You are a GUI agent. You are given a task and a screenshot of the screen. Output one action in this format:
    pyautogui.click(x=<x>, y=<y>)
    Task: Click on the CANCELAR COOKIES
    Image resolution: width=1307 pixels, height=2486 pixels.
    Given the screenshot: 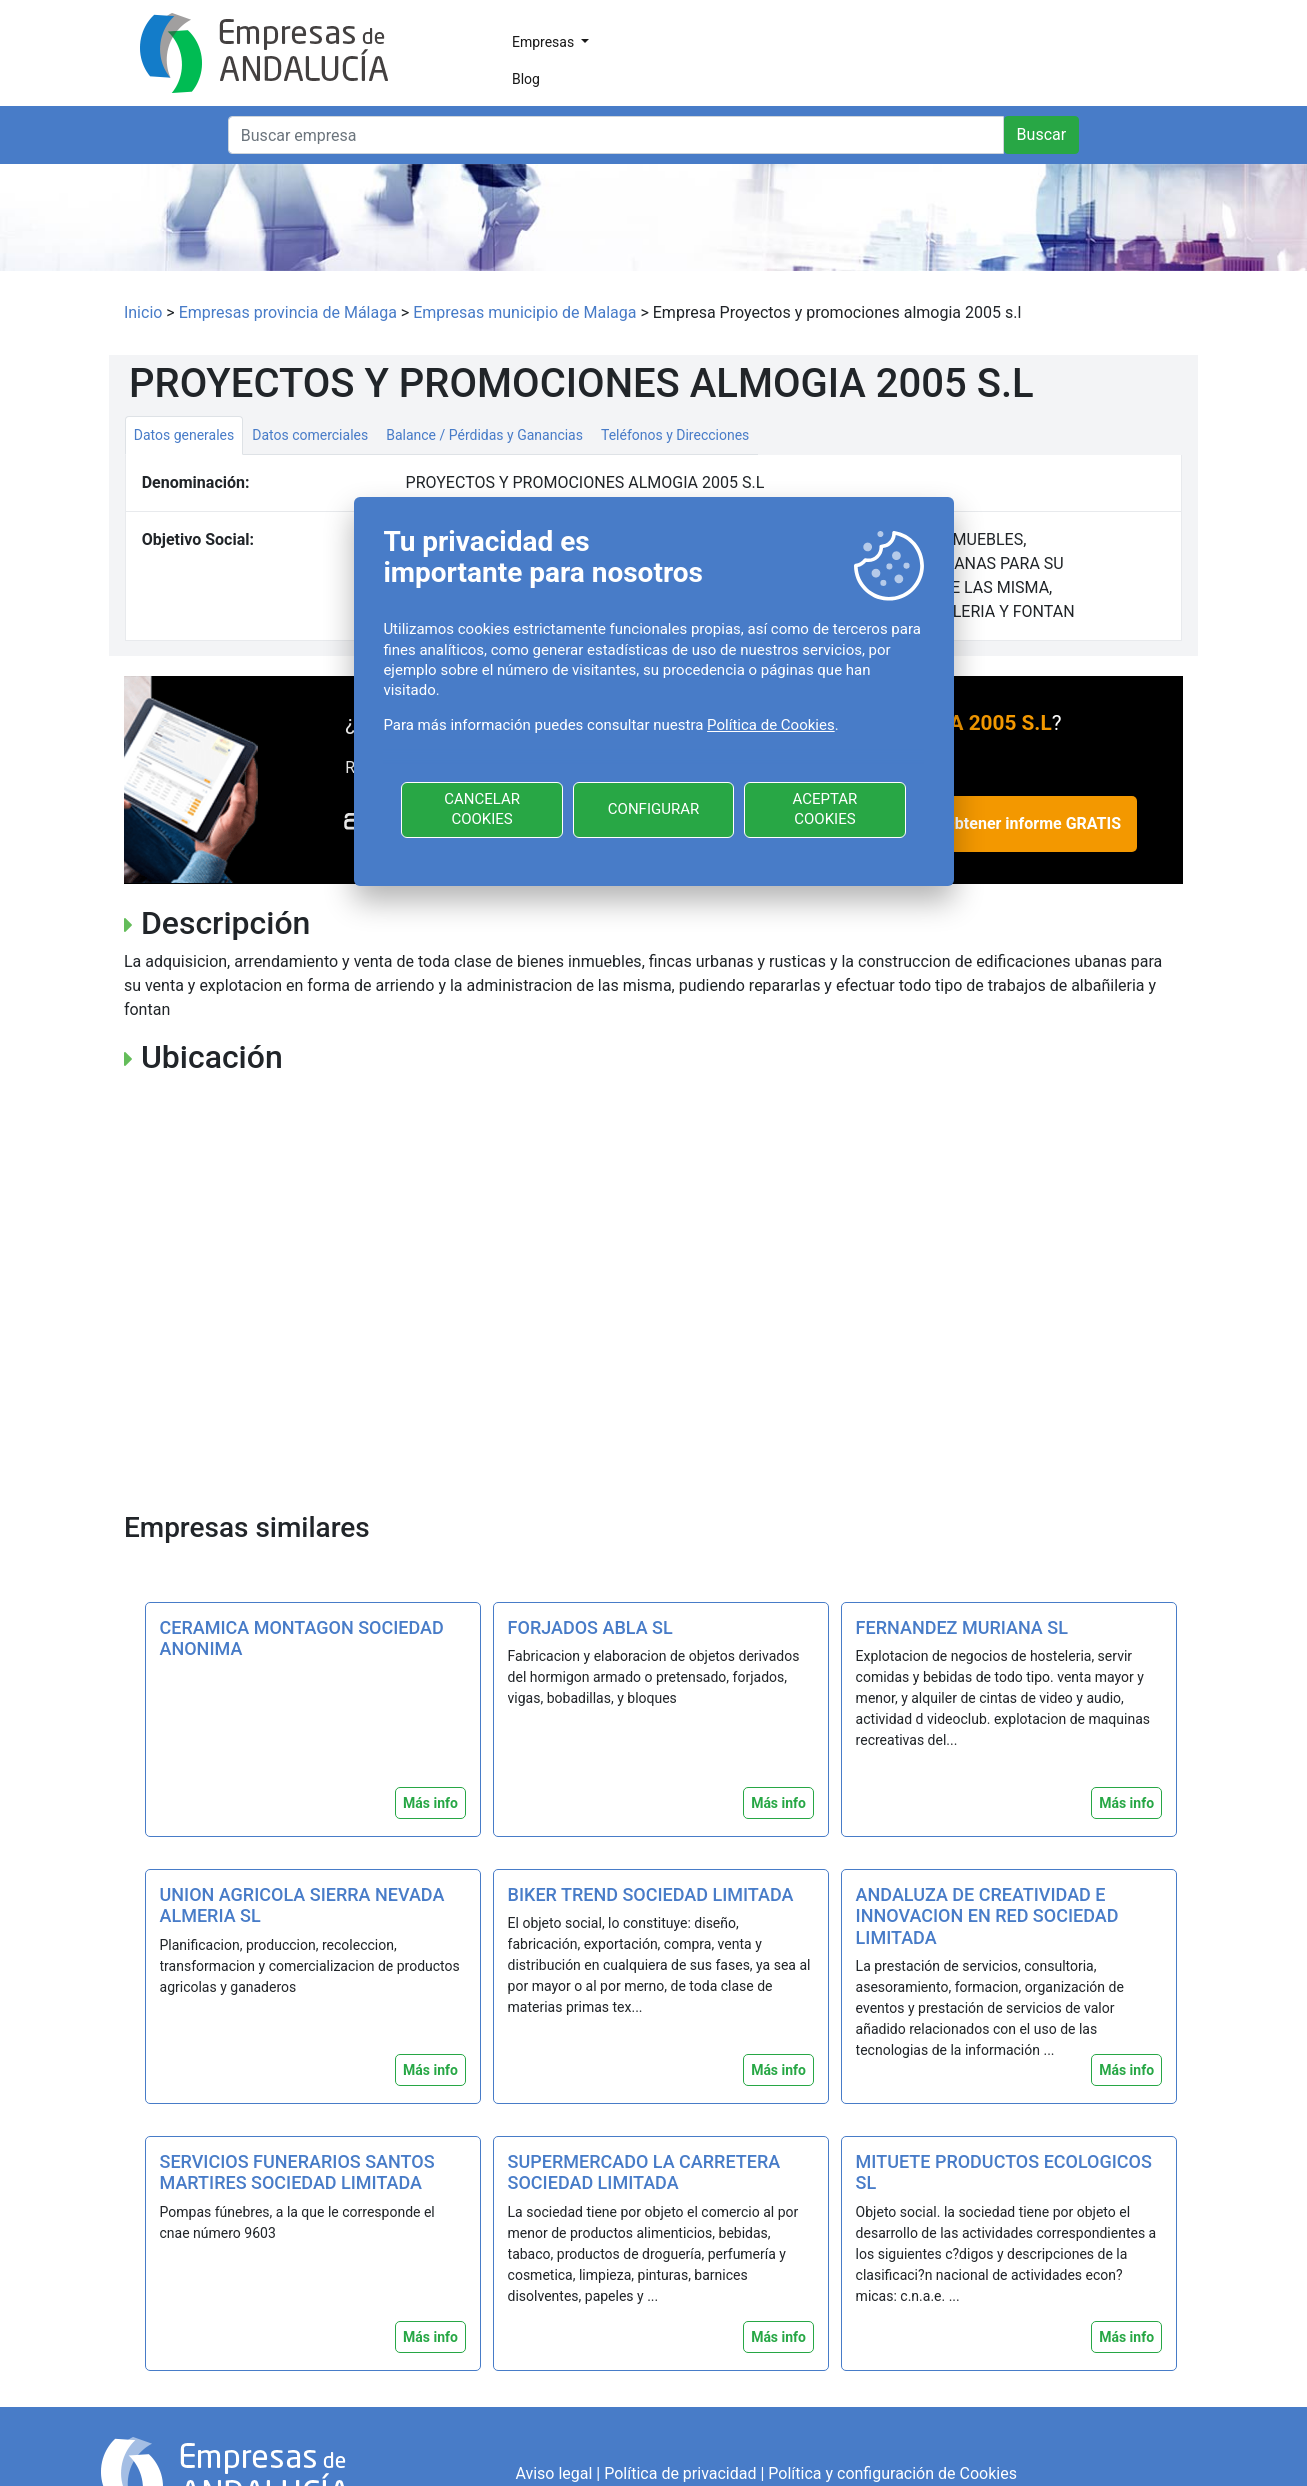 What is the action you would take?
    pyautogui.click(x=482, y=809)
    